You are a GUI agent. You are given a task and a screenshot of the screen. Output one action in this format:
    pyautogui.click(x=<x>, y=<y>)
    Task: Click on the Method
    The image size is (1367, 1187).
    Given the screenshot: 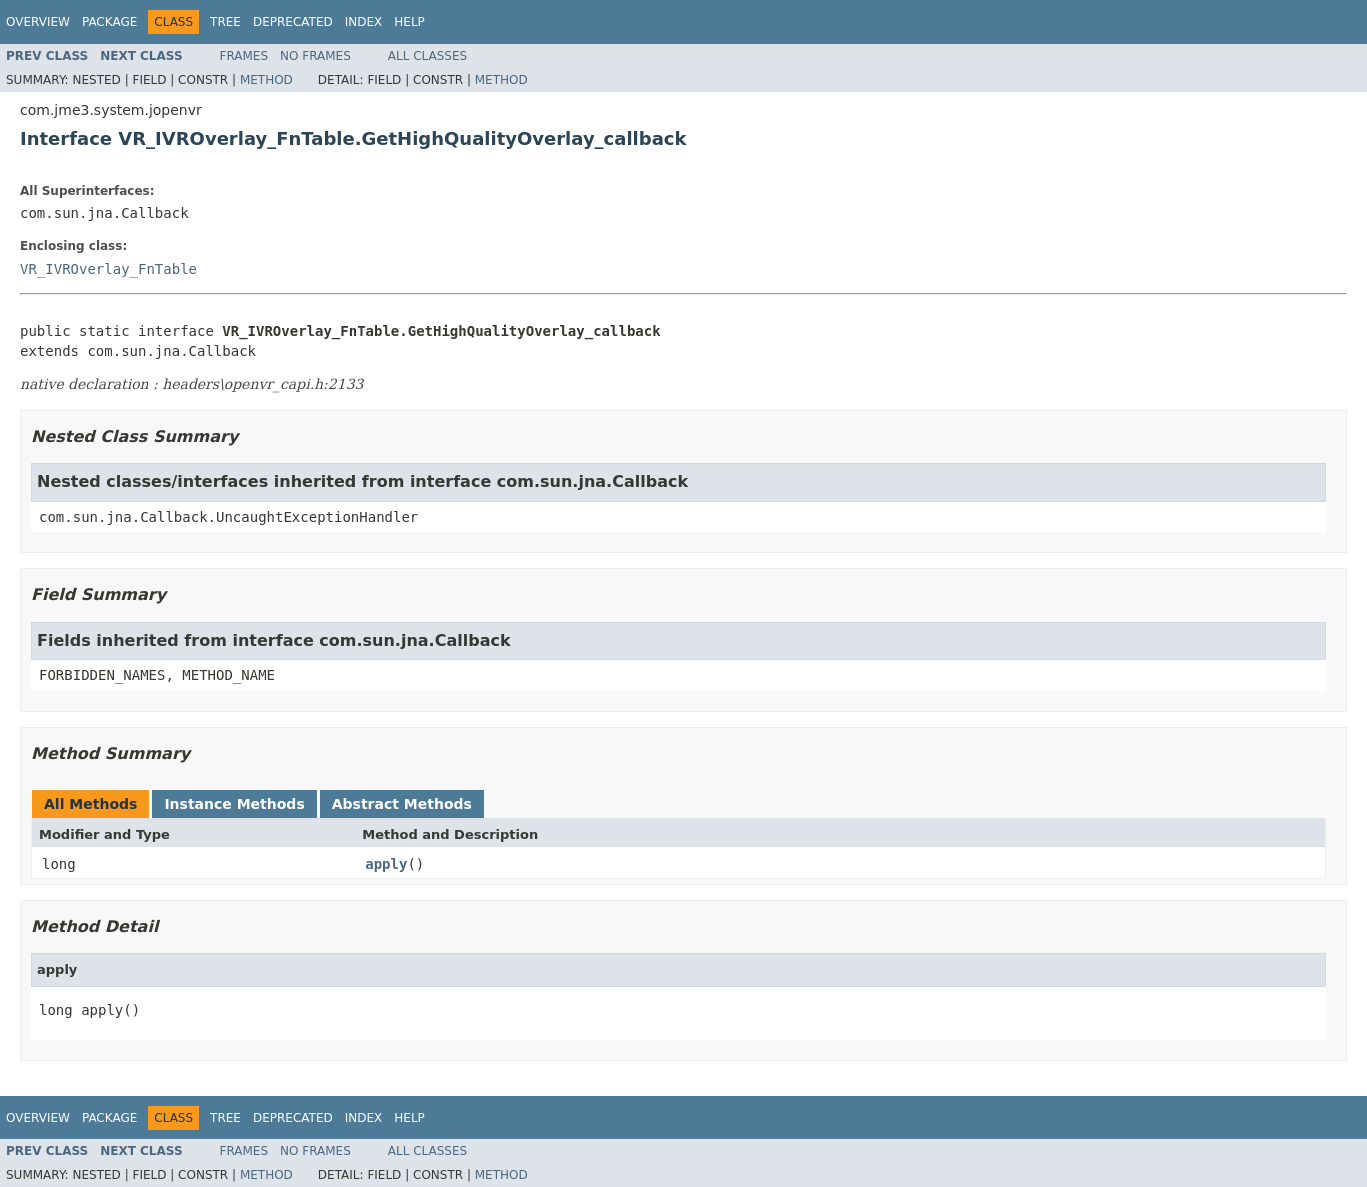 What is the action you would take?
    pyautogui.click(x=266, y=80)
    